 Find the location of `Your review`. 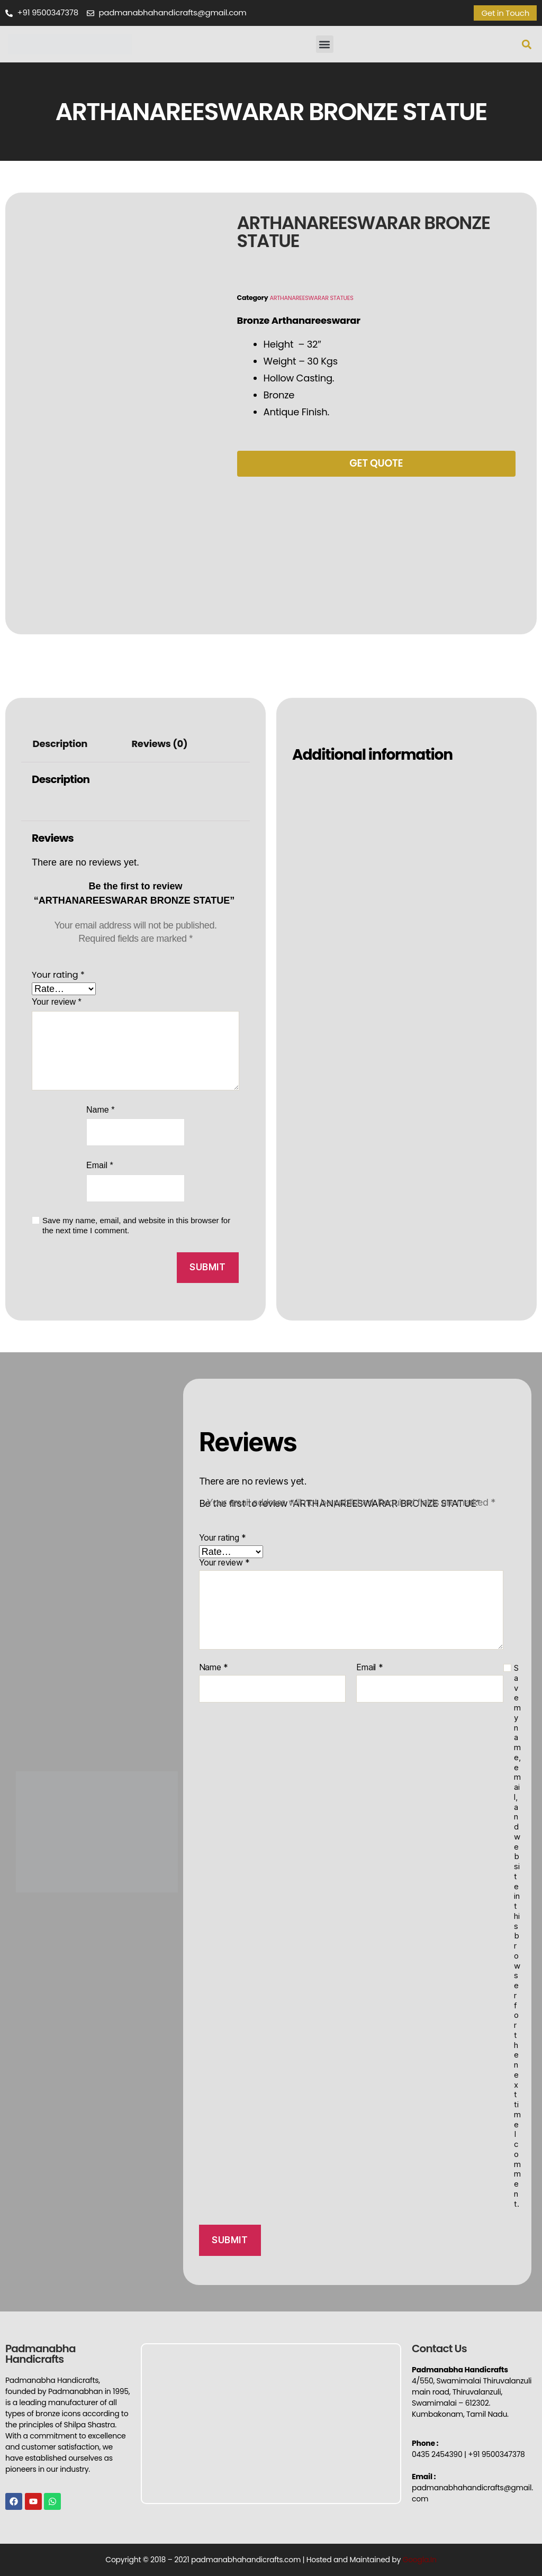

Your review is located at coordinates (57, 1001).